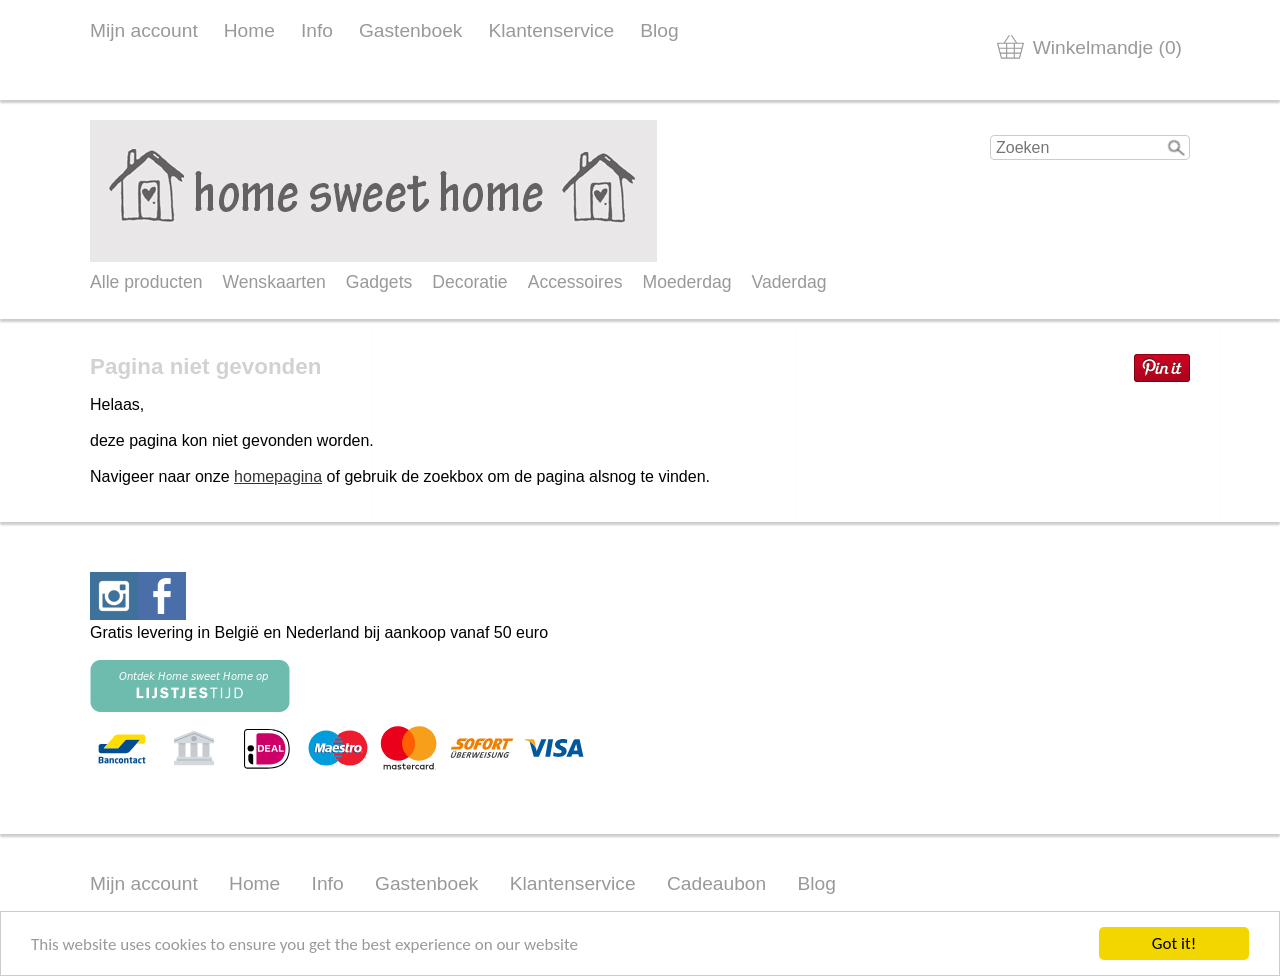 This screenshot has height=976, width=1280. Describe the element at coordinates (144, 30) in the screenshot. I see `Mijn account` at that location.